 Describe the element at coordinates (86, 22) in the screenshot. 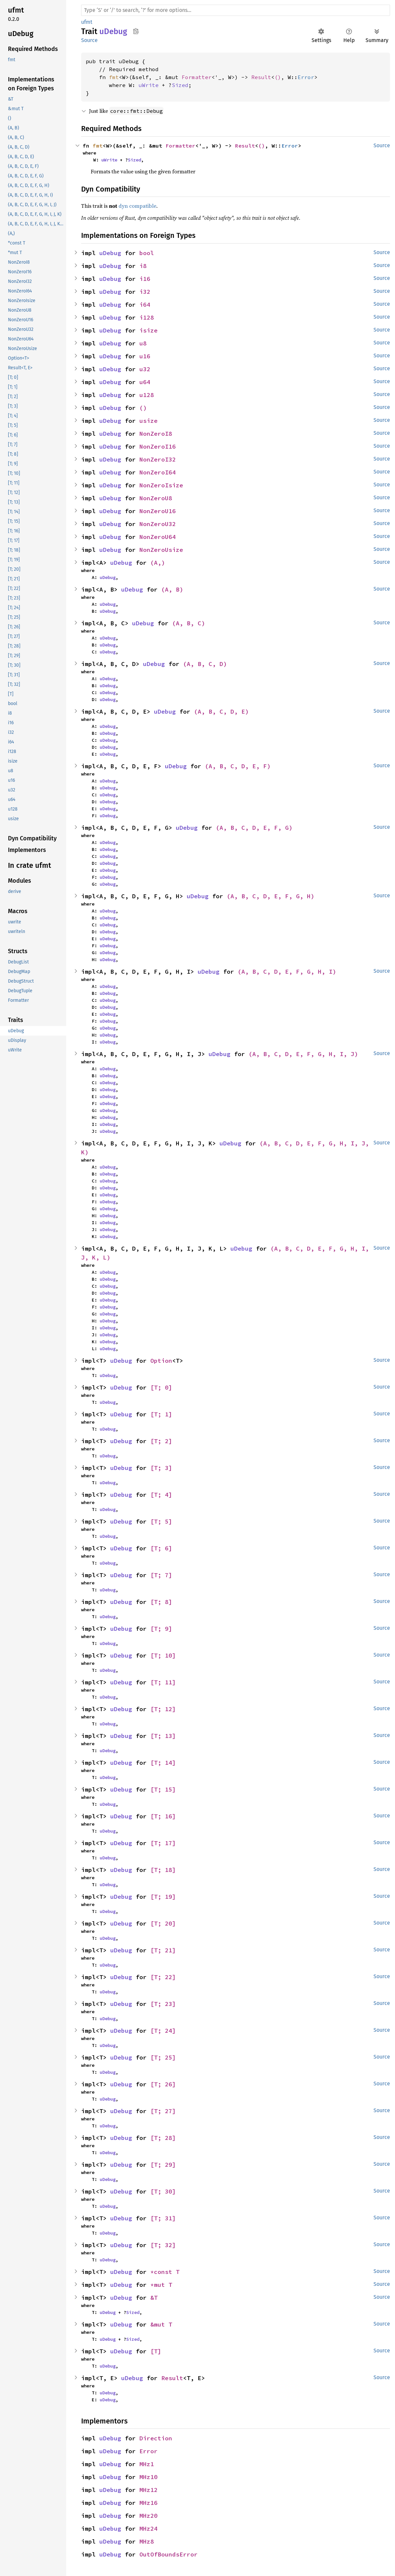

I see `ufmt` at that location.